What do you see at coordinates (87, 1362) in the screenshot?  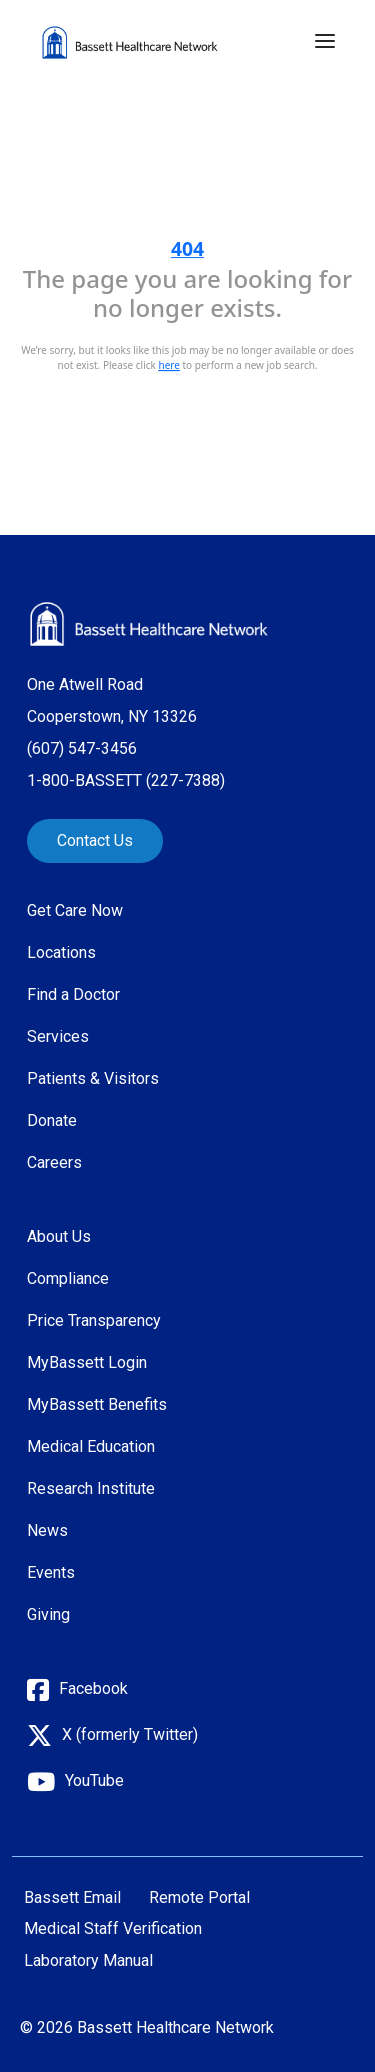 I see `MyBassett Login` at bounding box center [87, 1362].